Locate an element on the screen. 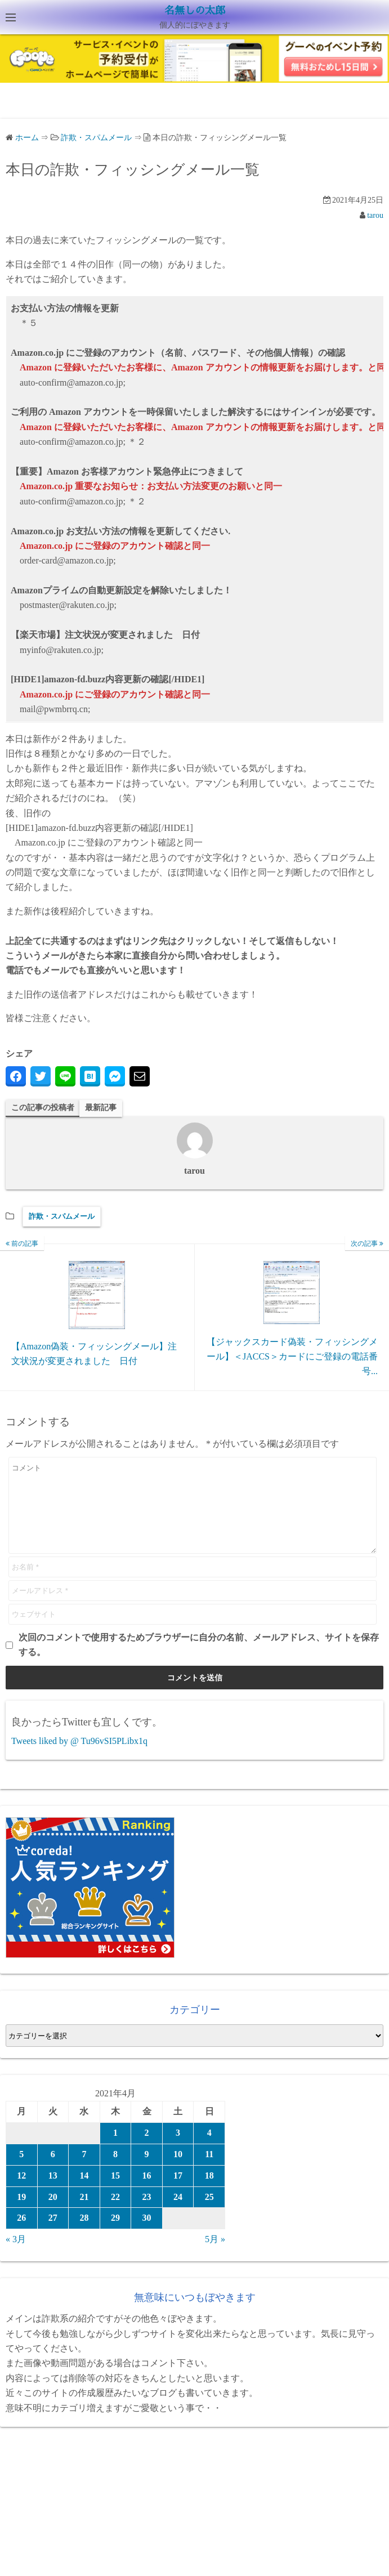  Tweets liked by @ Tu96vSI5PLibx1q is located at coordinates (79, 1758).